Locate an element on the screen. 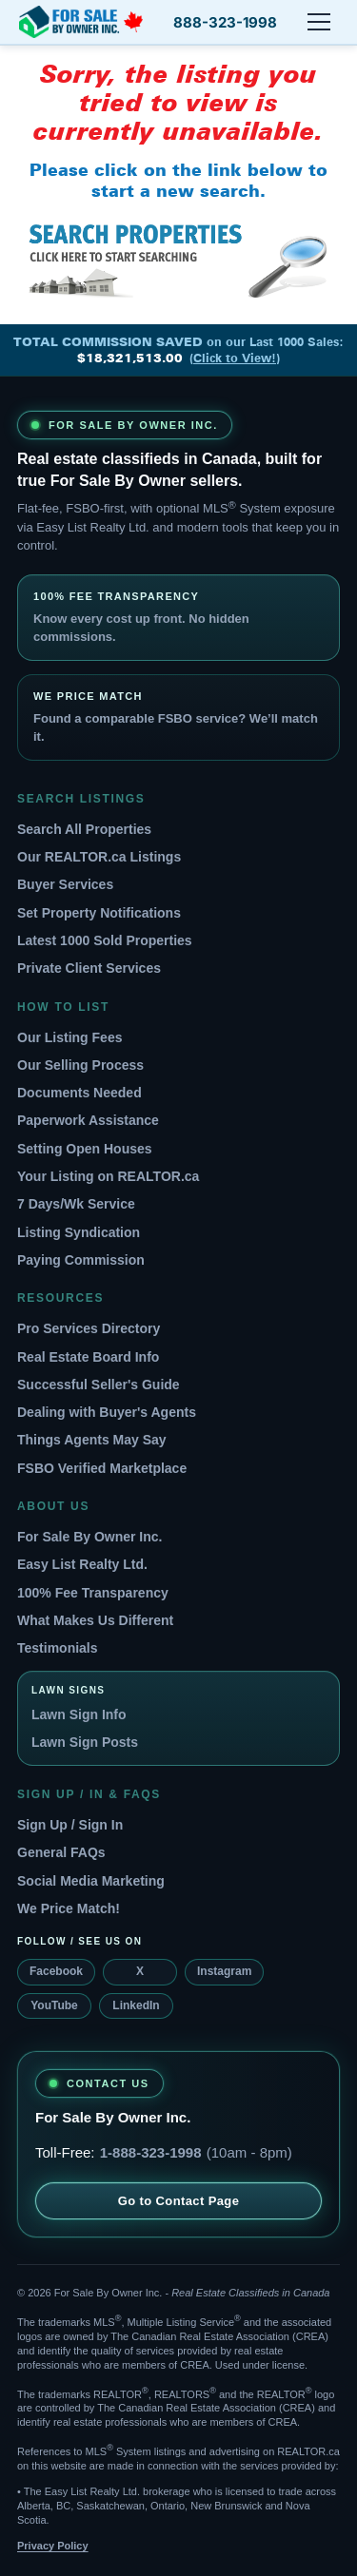  Set Property Notifications is located at coordinates (99, 912).